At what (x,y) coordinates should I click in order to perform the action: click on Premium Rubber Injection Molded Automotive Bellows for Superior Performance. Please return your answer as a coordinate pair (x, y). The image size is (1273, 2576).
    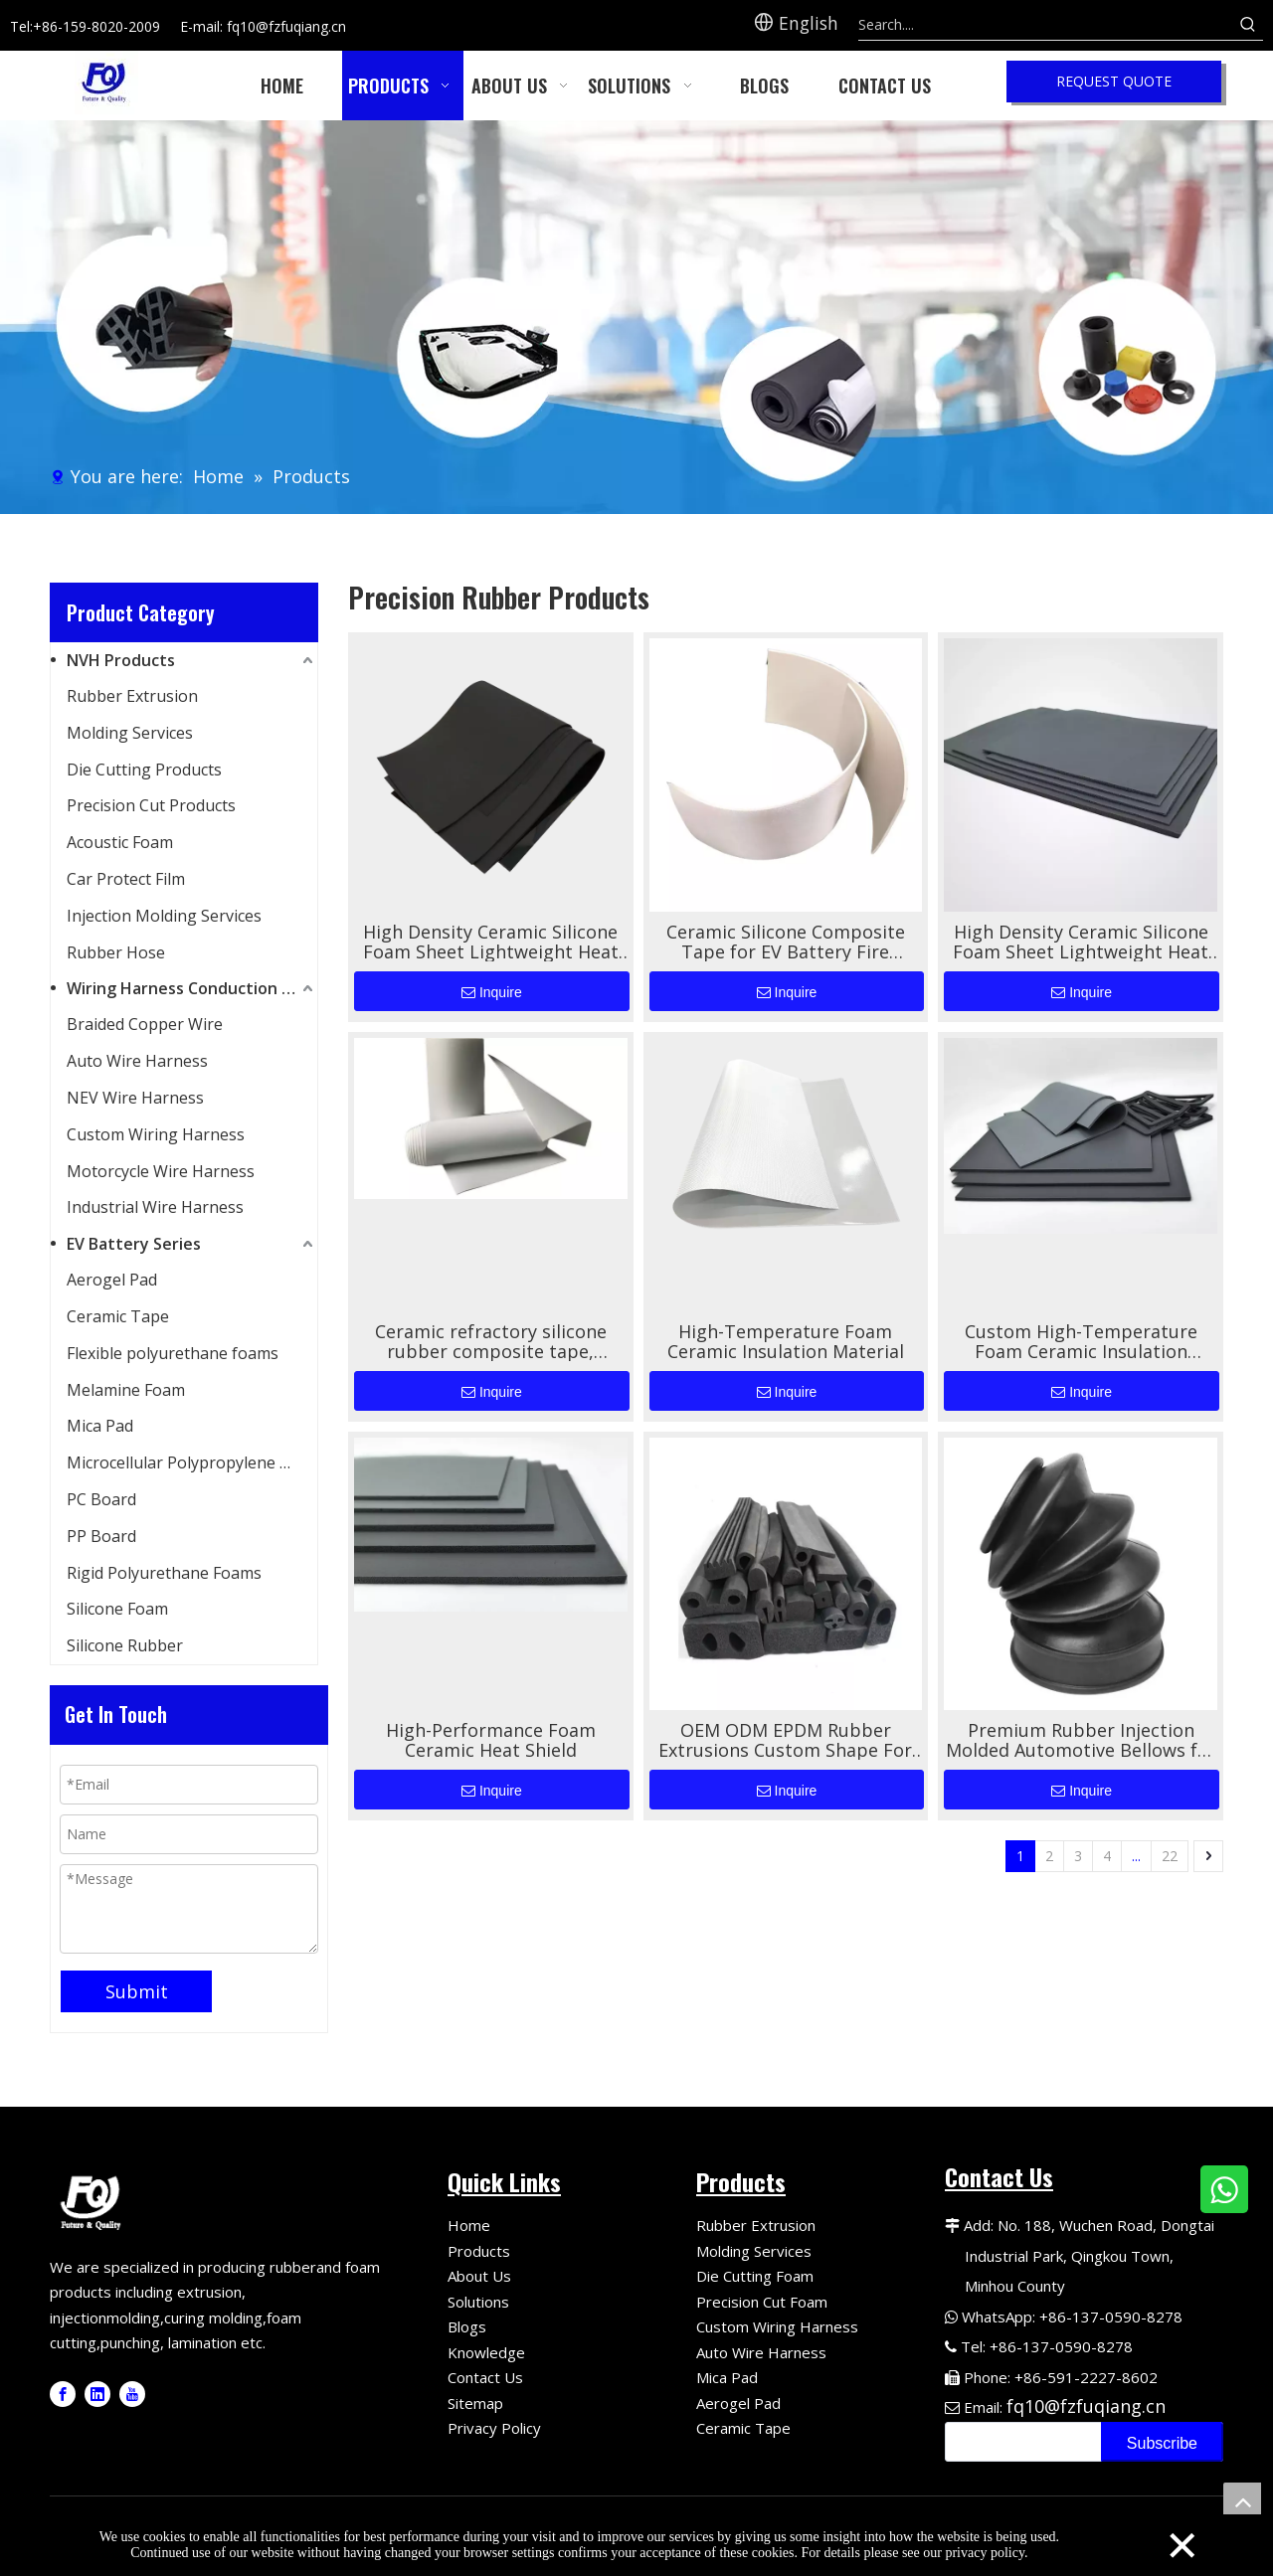
    Looking at the image, I should click on (1081, 1740).